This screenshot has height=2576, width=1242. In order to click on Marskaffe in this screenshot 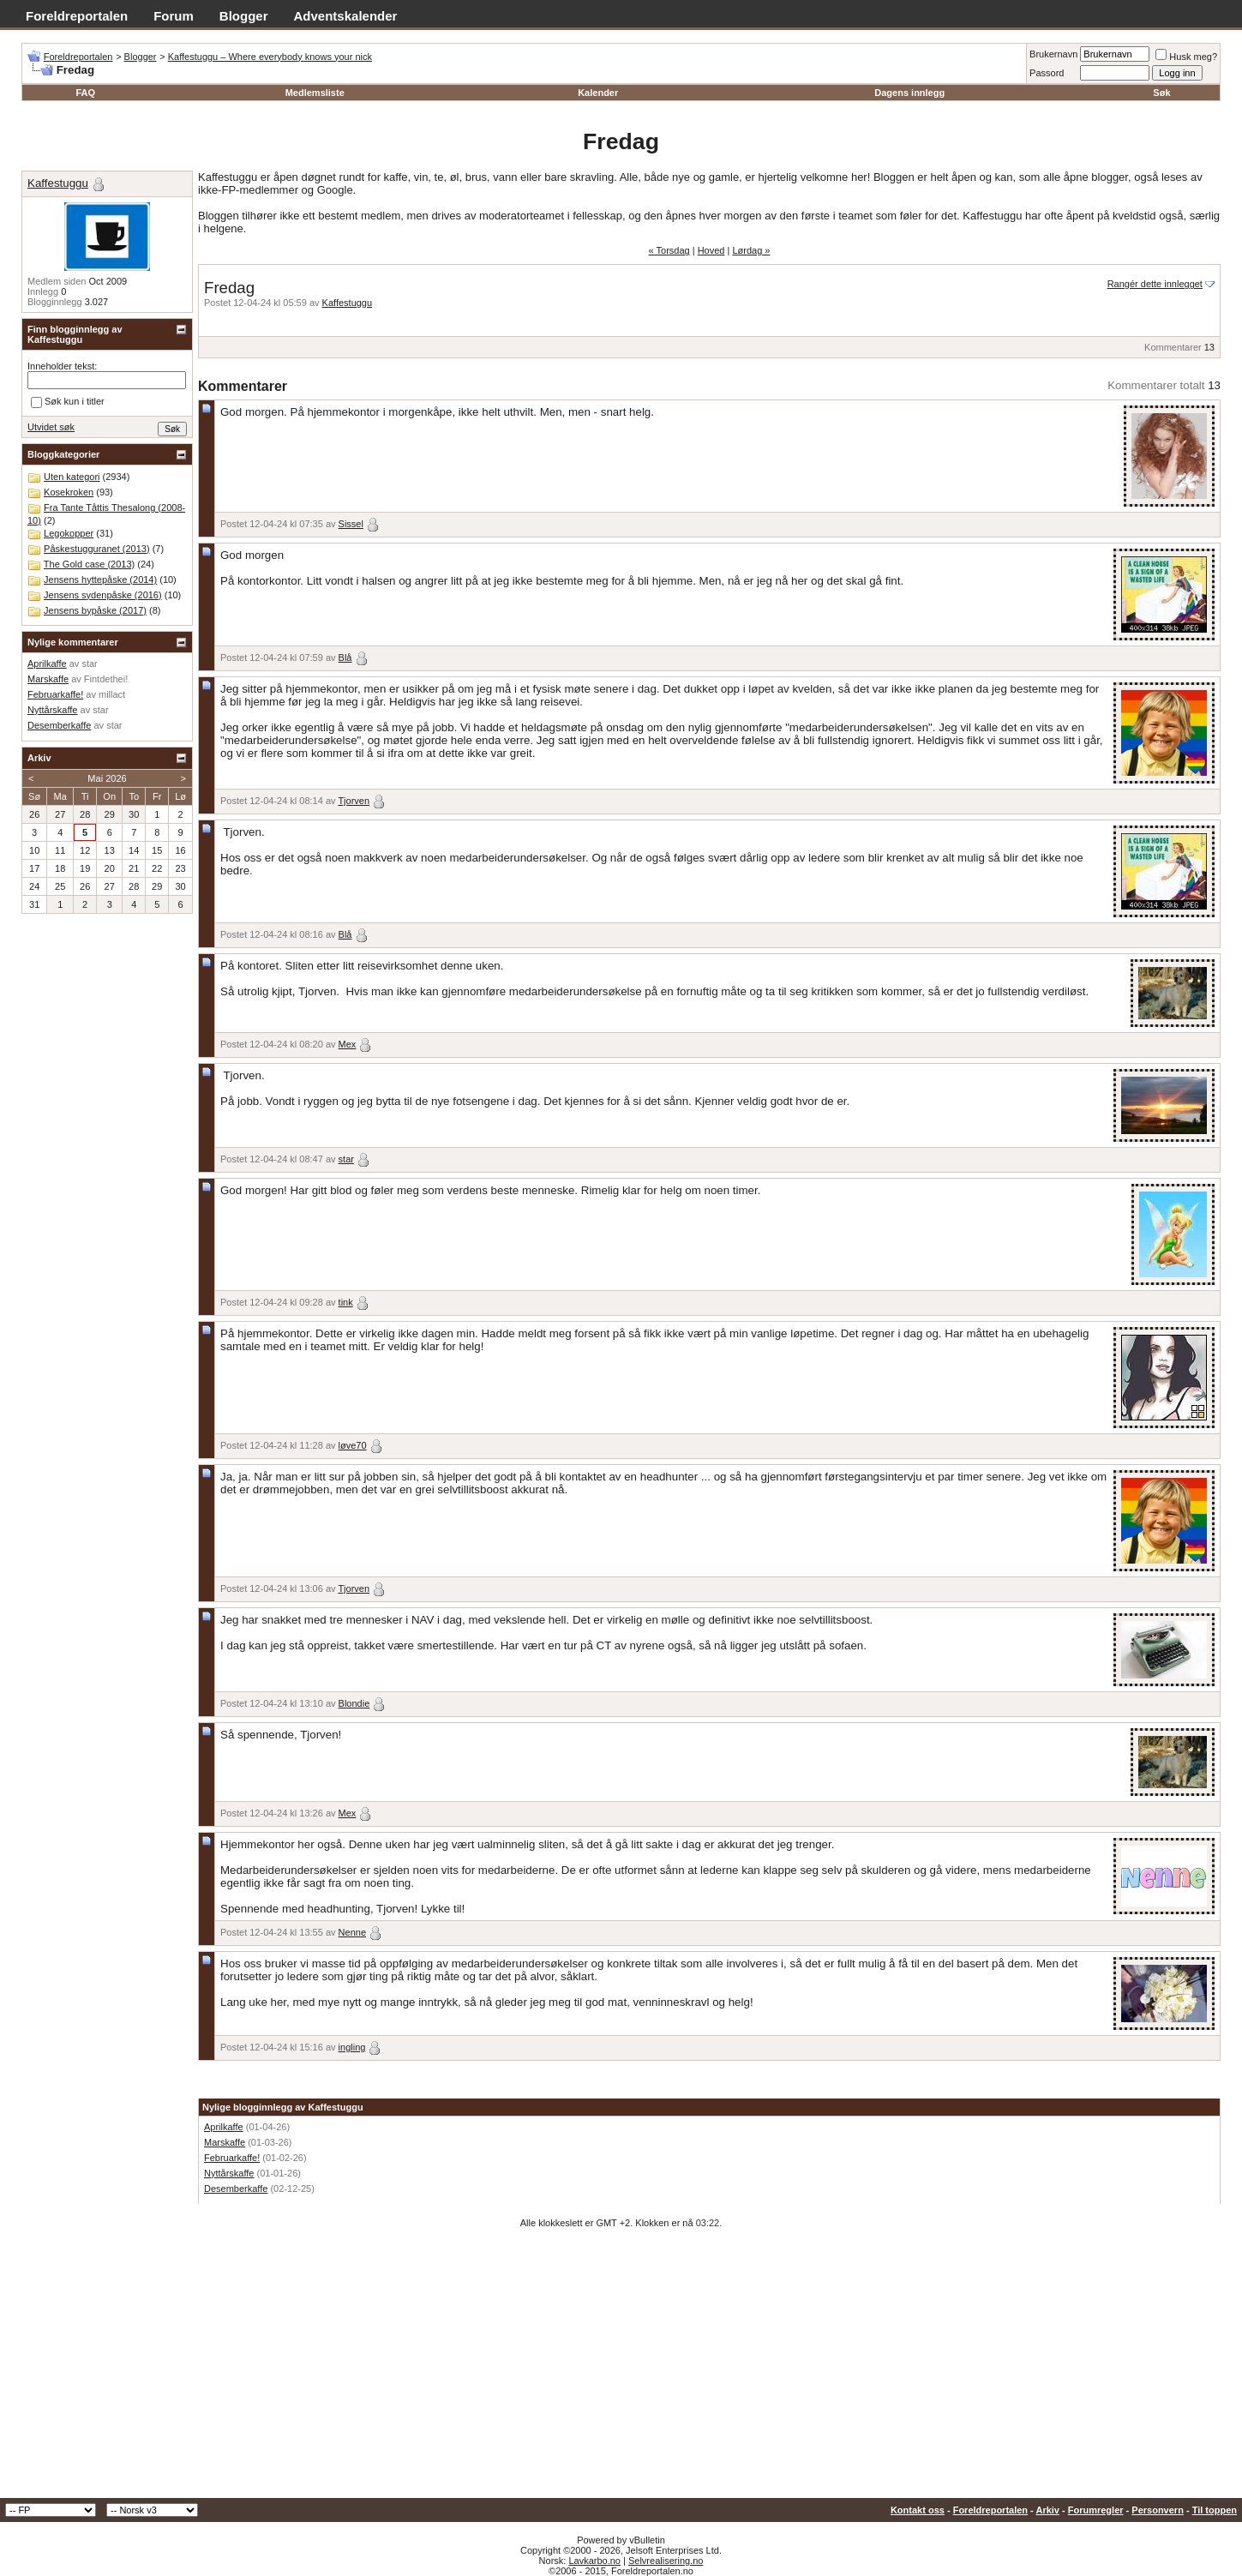, I will do `click(224, 2142)`.